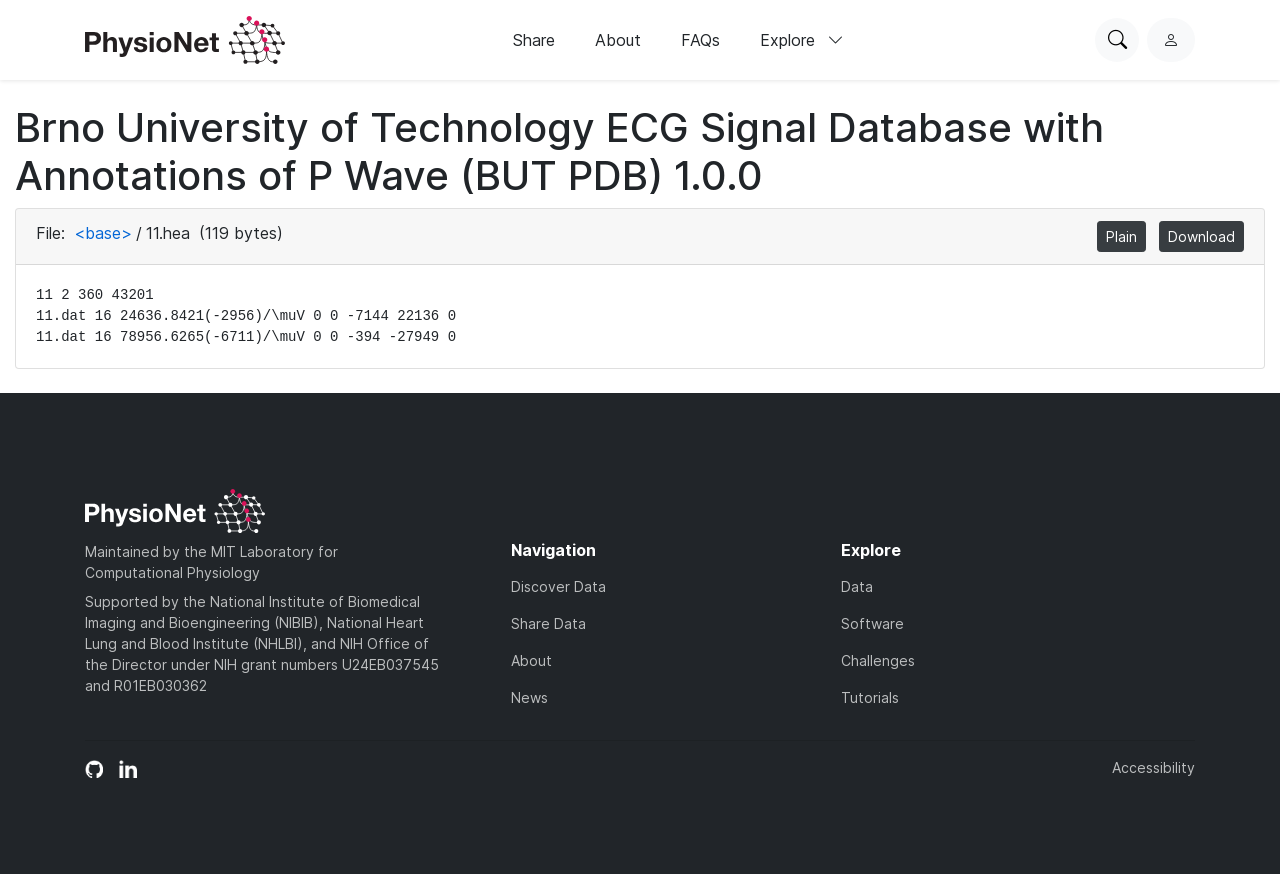 This screenshot has height=874, width=1280. I want to click on Explore, so click(802, 40).